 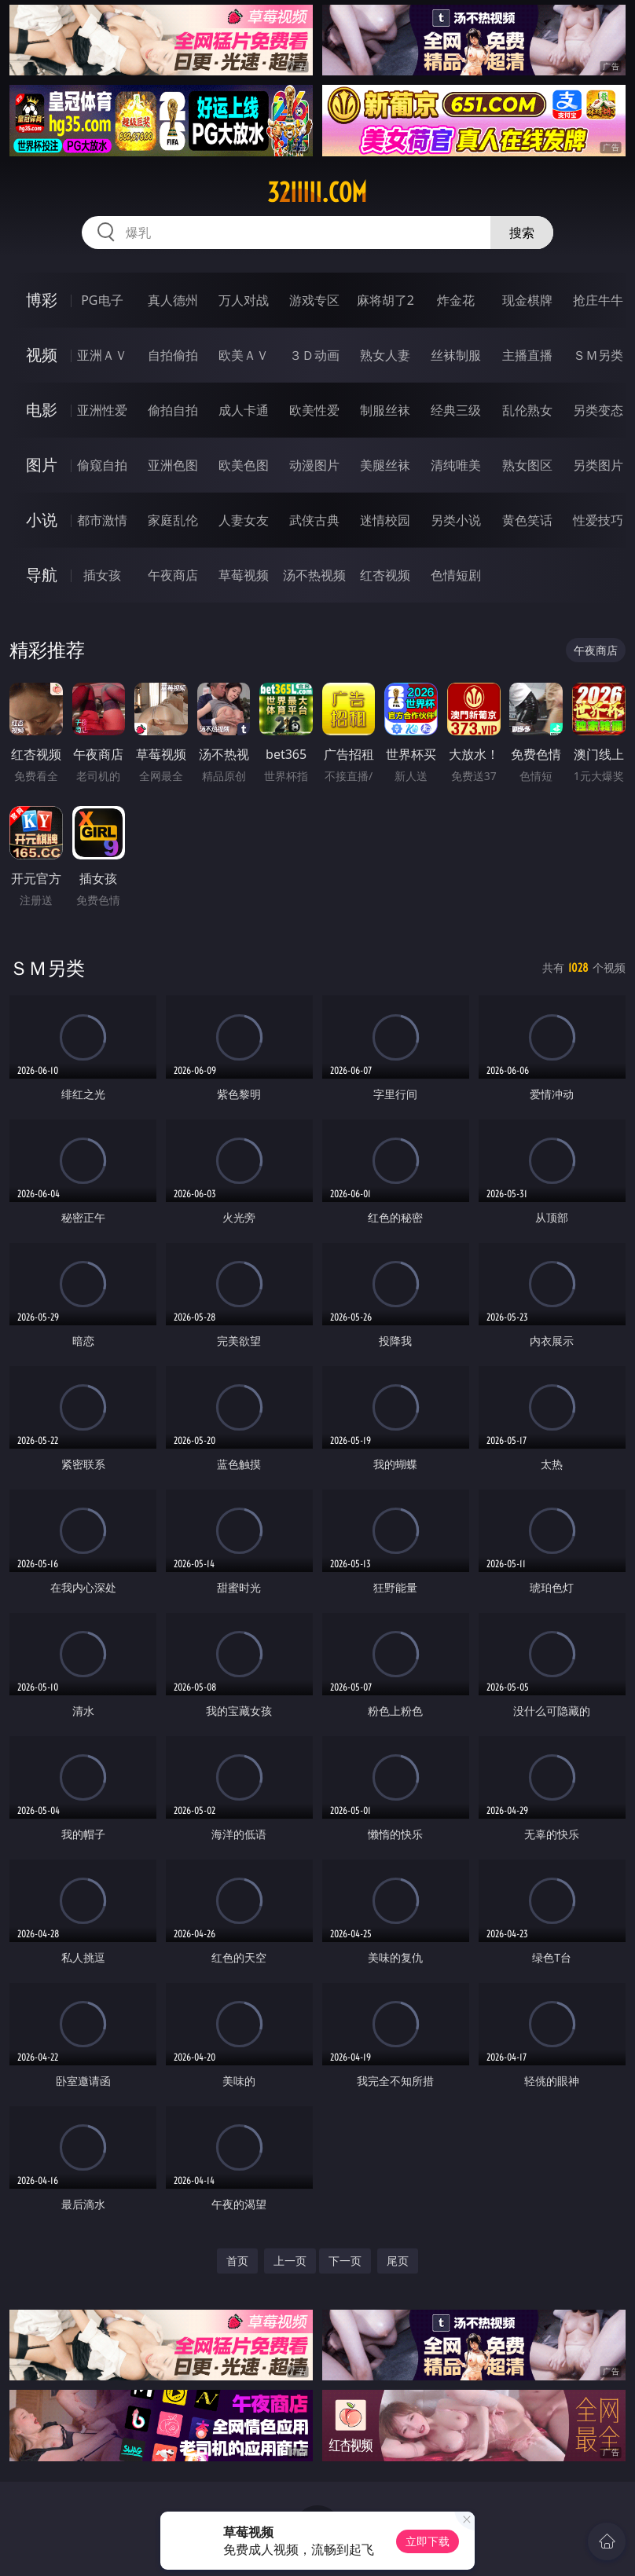 I want to click on 32iiiii.com, so click(x=317, y=192).